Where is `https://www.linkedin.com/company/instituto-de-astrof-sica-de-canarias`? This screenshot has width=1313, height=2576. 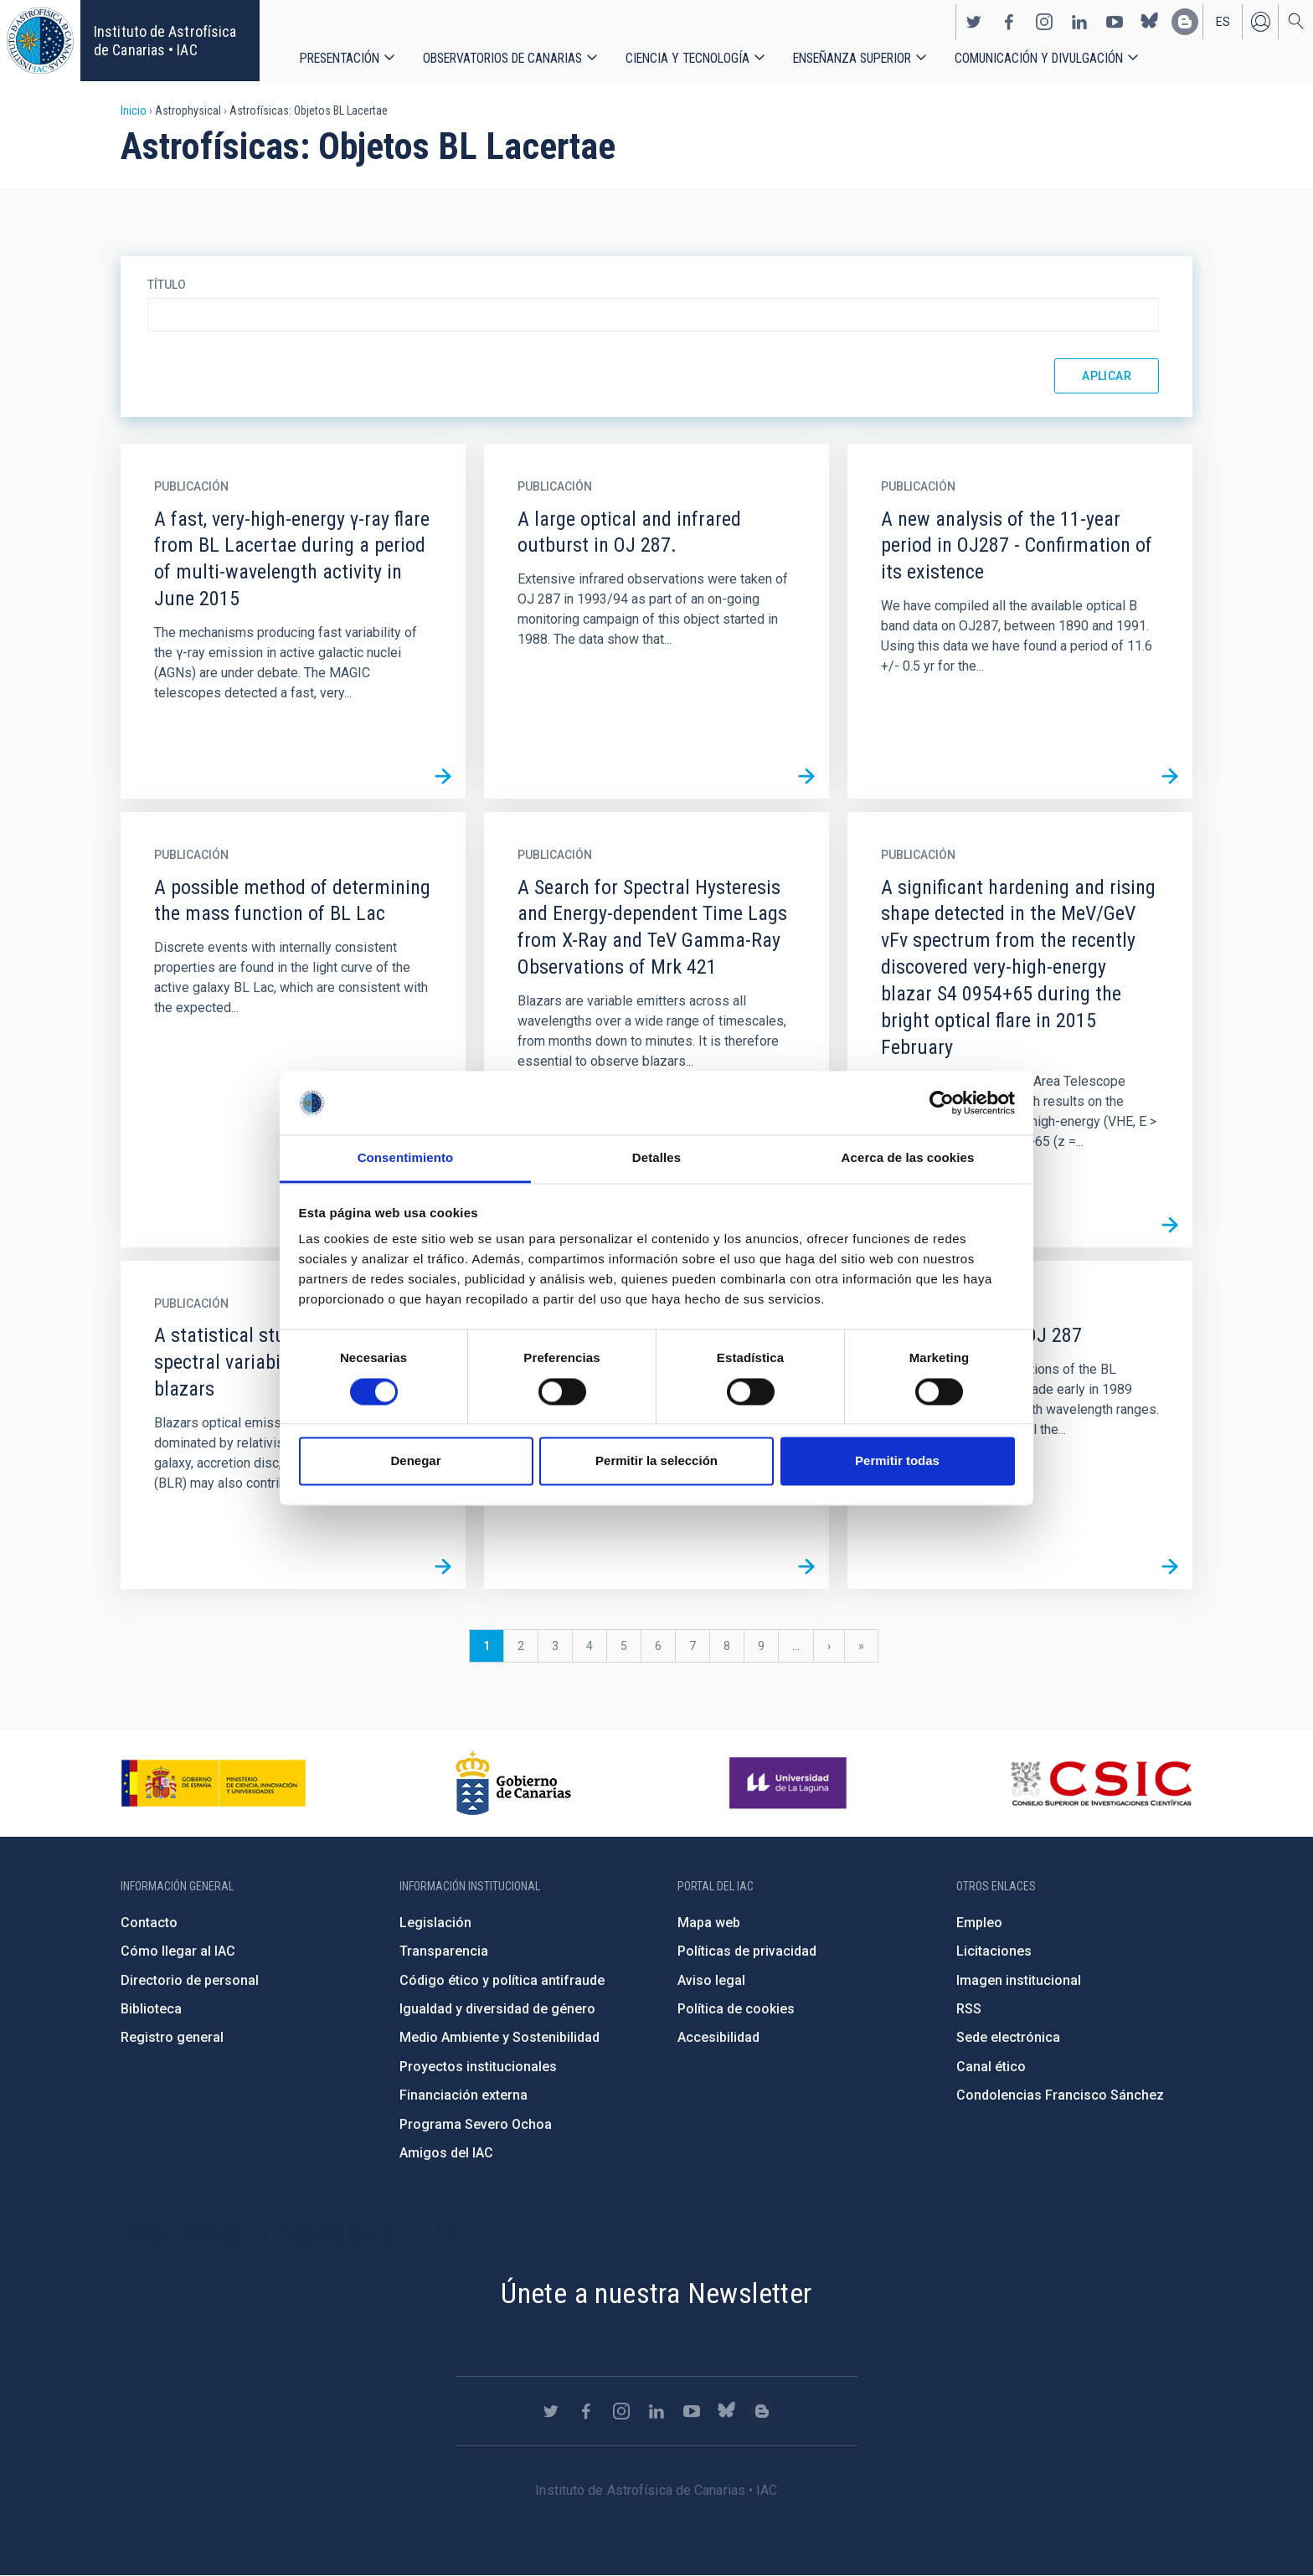 https://www.linkedin.com/company/instituto-de-astrof-sica-de-canarias is located at coordinates (1079, 21).